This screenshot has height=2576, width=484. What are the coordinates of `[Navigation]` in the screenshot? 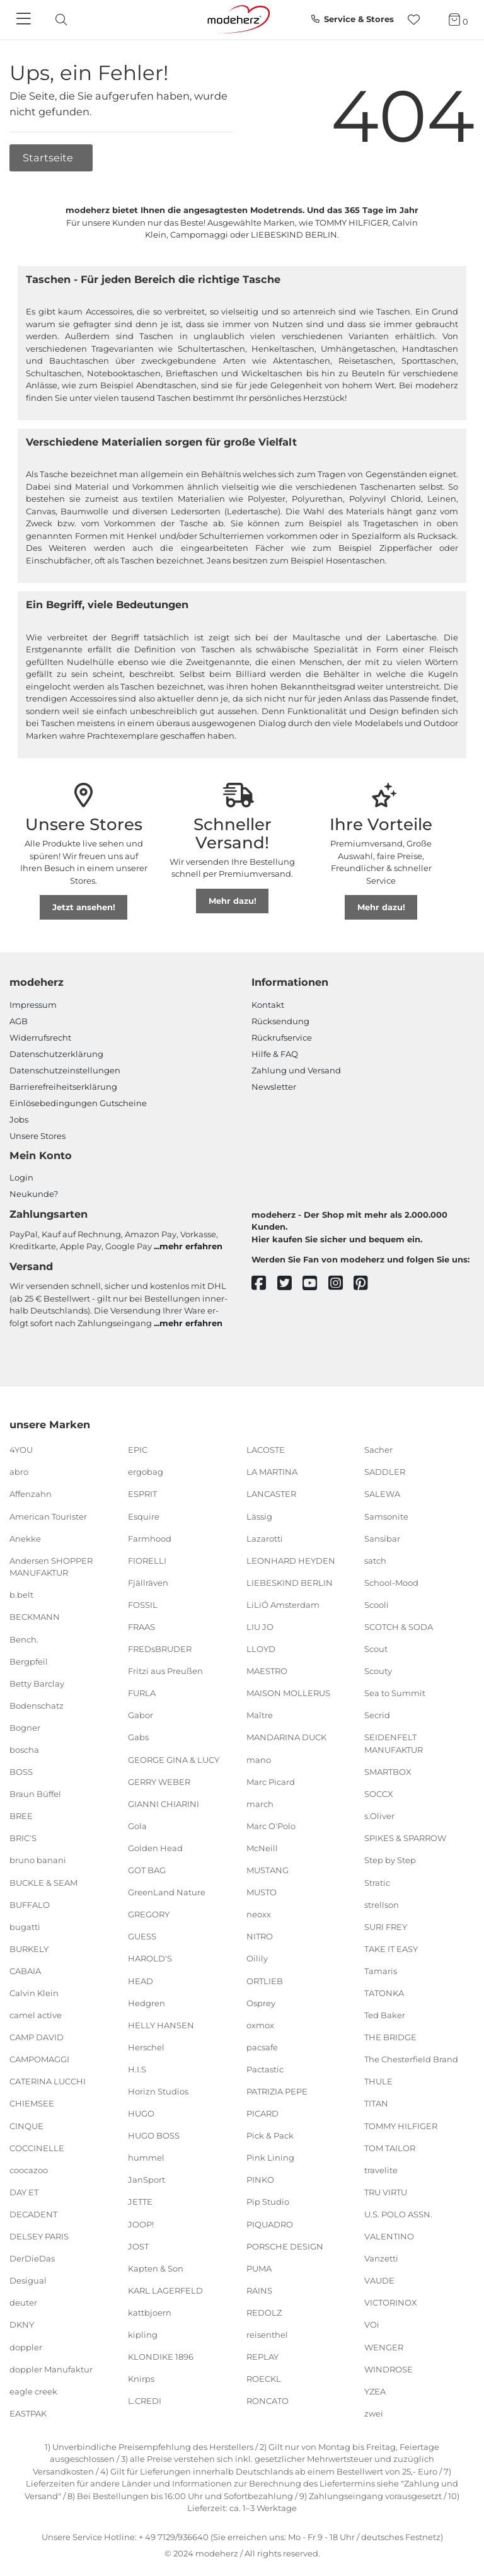 It's located at (25, 19).